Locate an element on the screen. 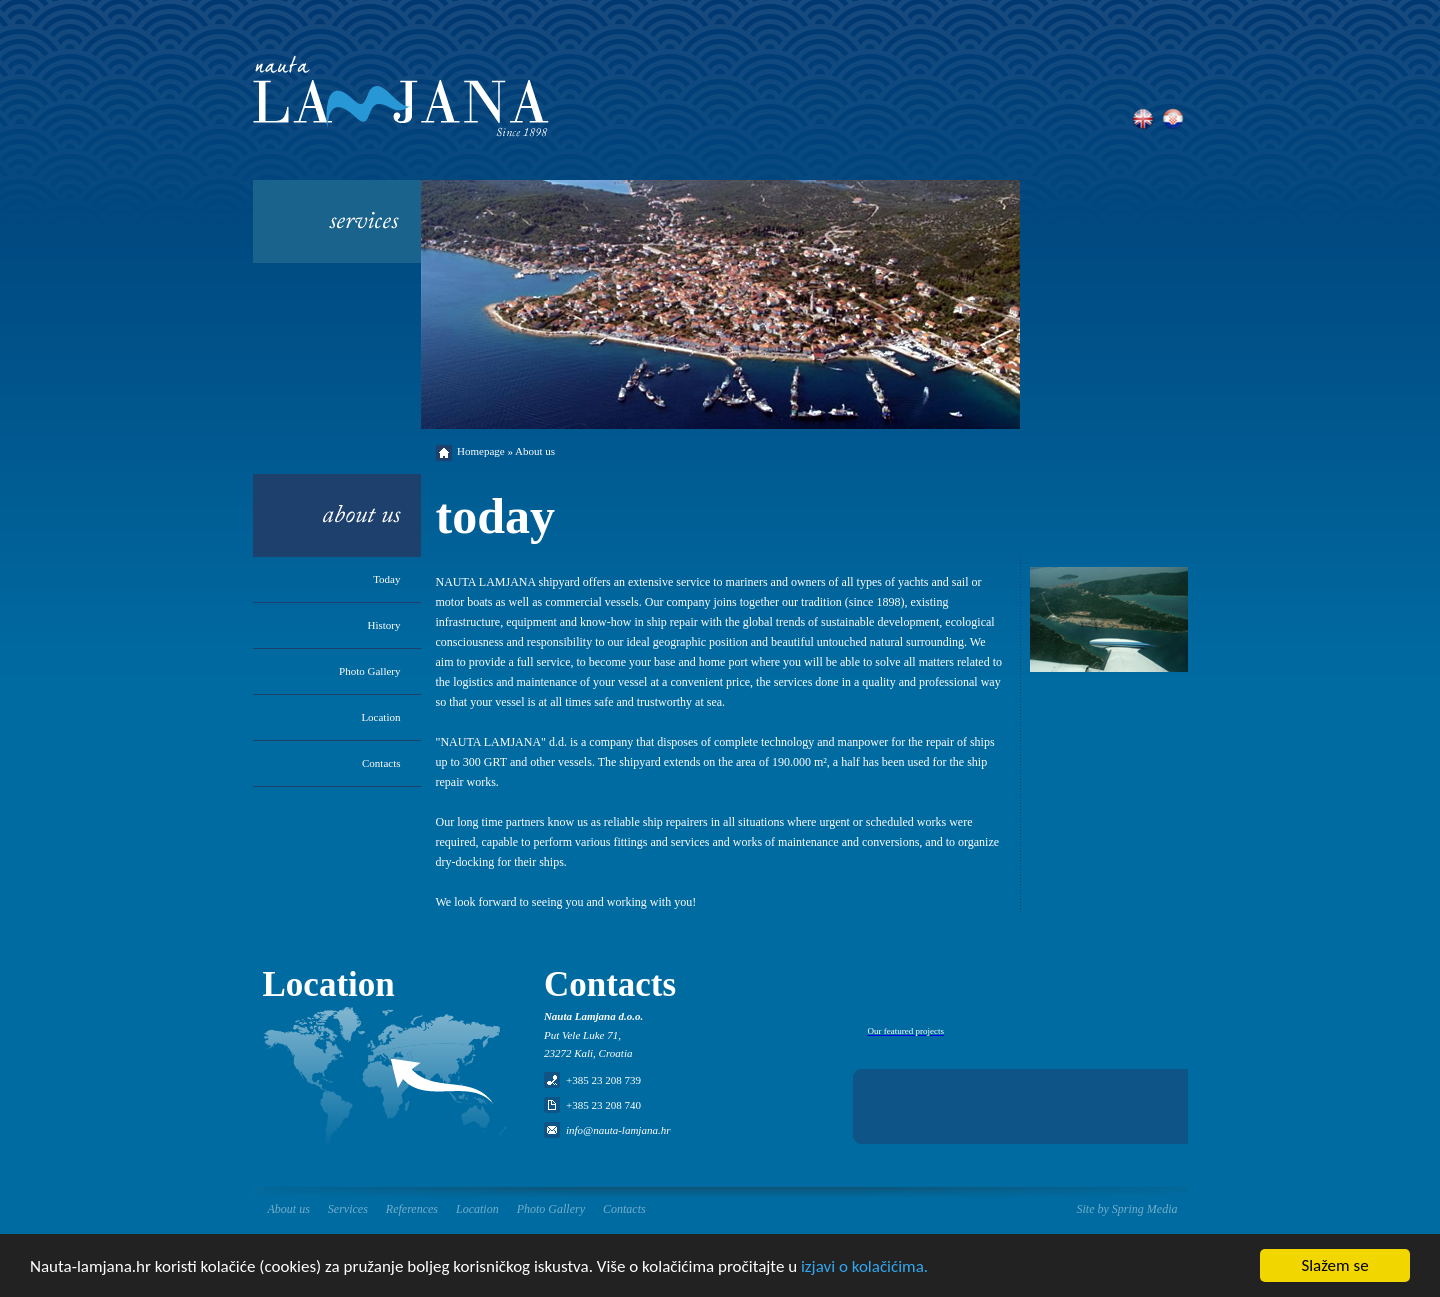  History is located at coordinates (384, 625).